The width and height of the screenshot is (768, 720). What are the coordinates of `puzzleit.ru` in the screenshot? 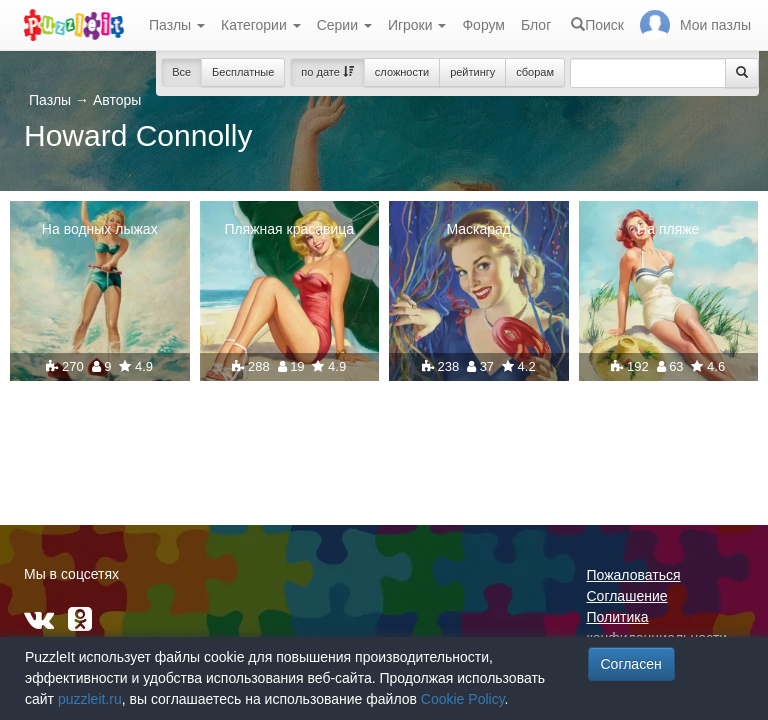 It's located at (90, 699).